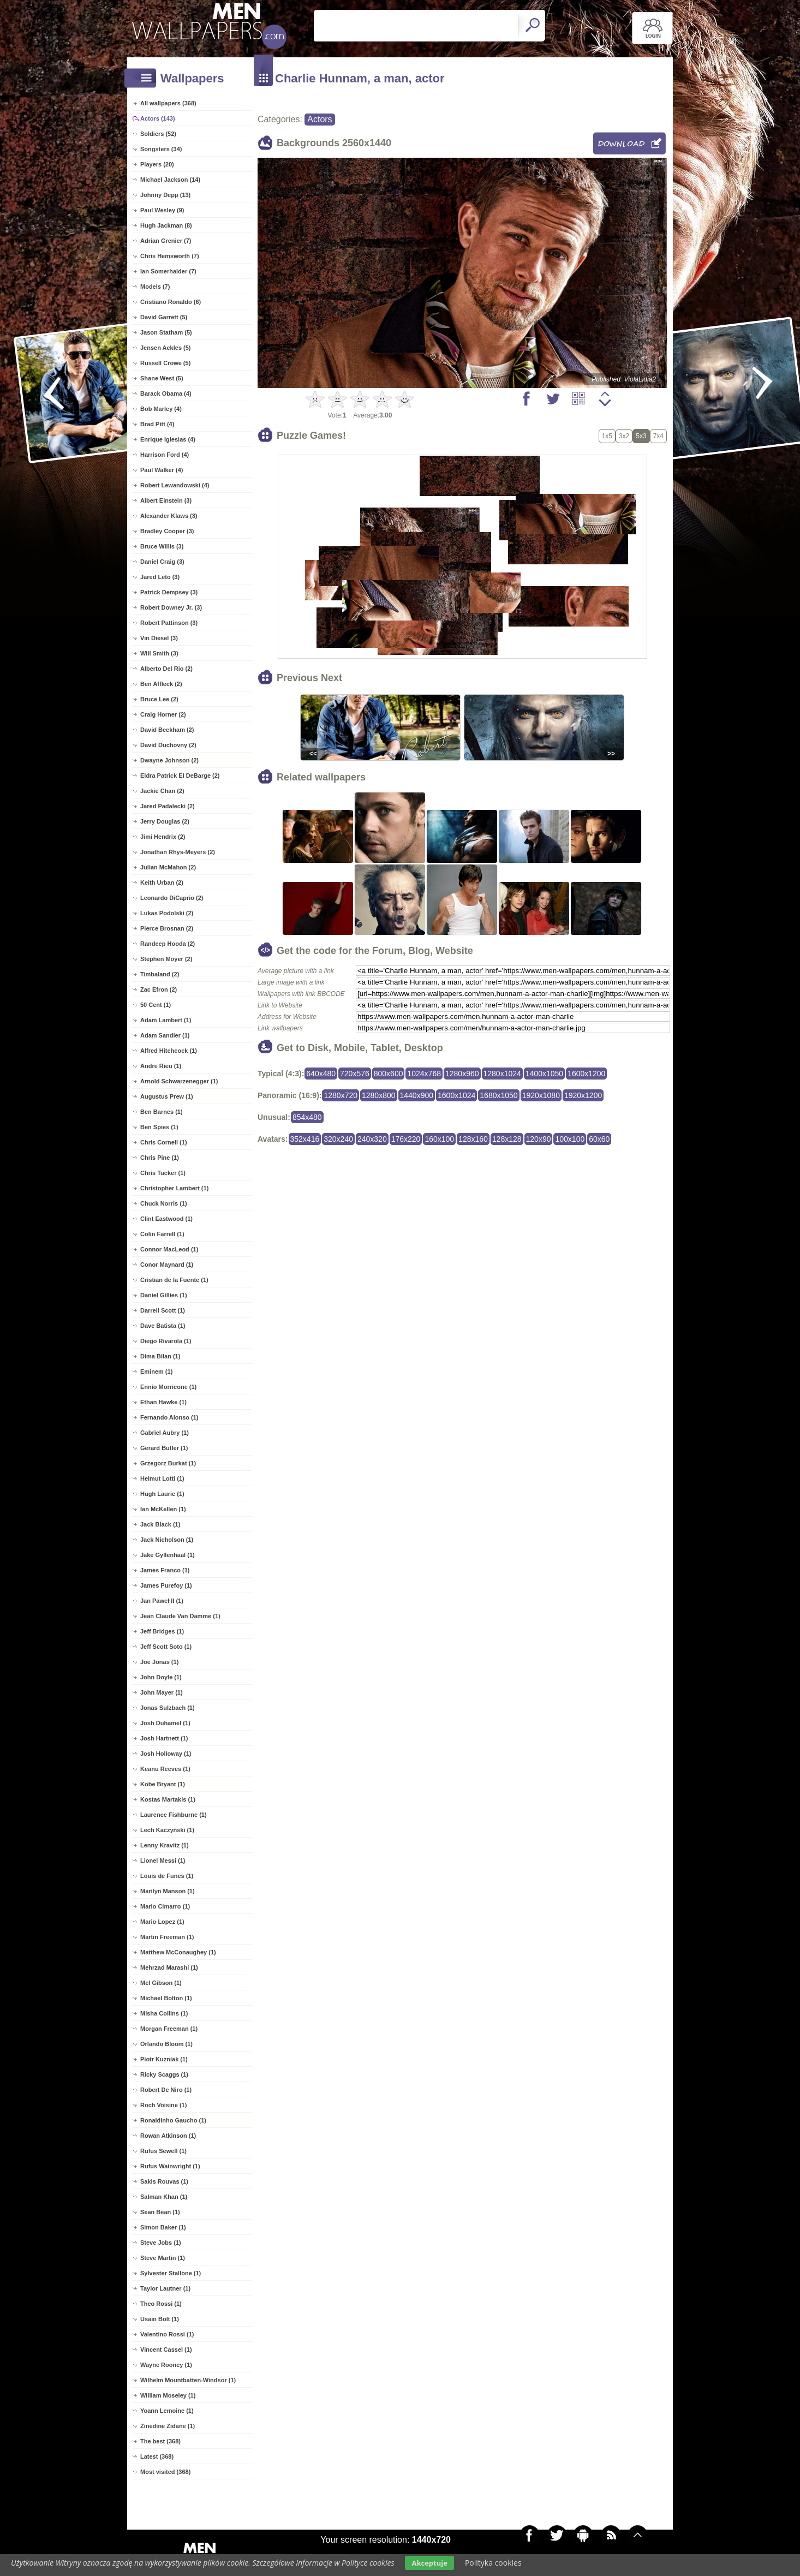  I want to click on Josh Duhamel (1), so click(165, 1723).